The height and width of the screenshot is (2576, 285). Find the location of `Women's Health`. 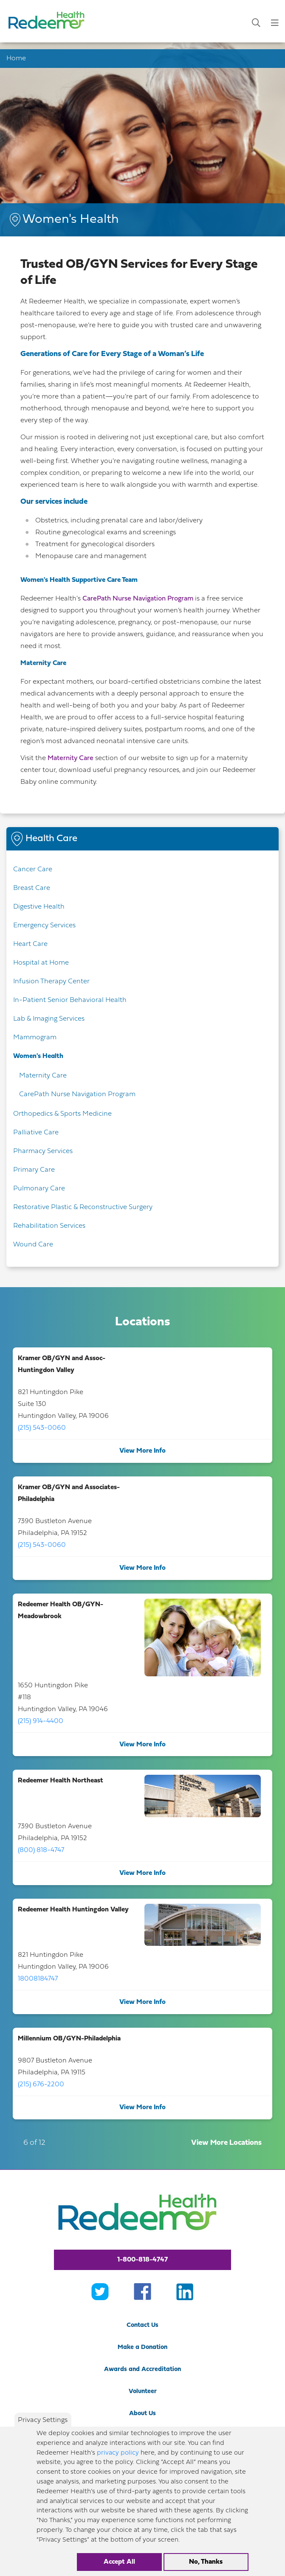

Women's Health is located at coordinates (38, 1056).